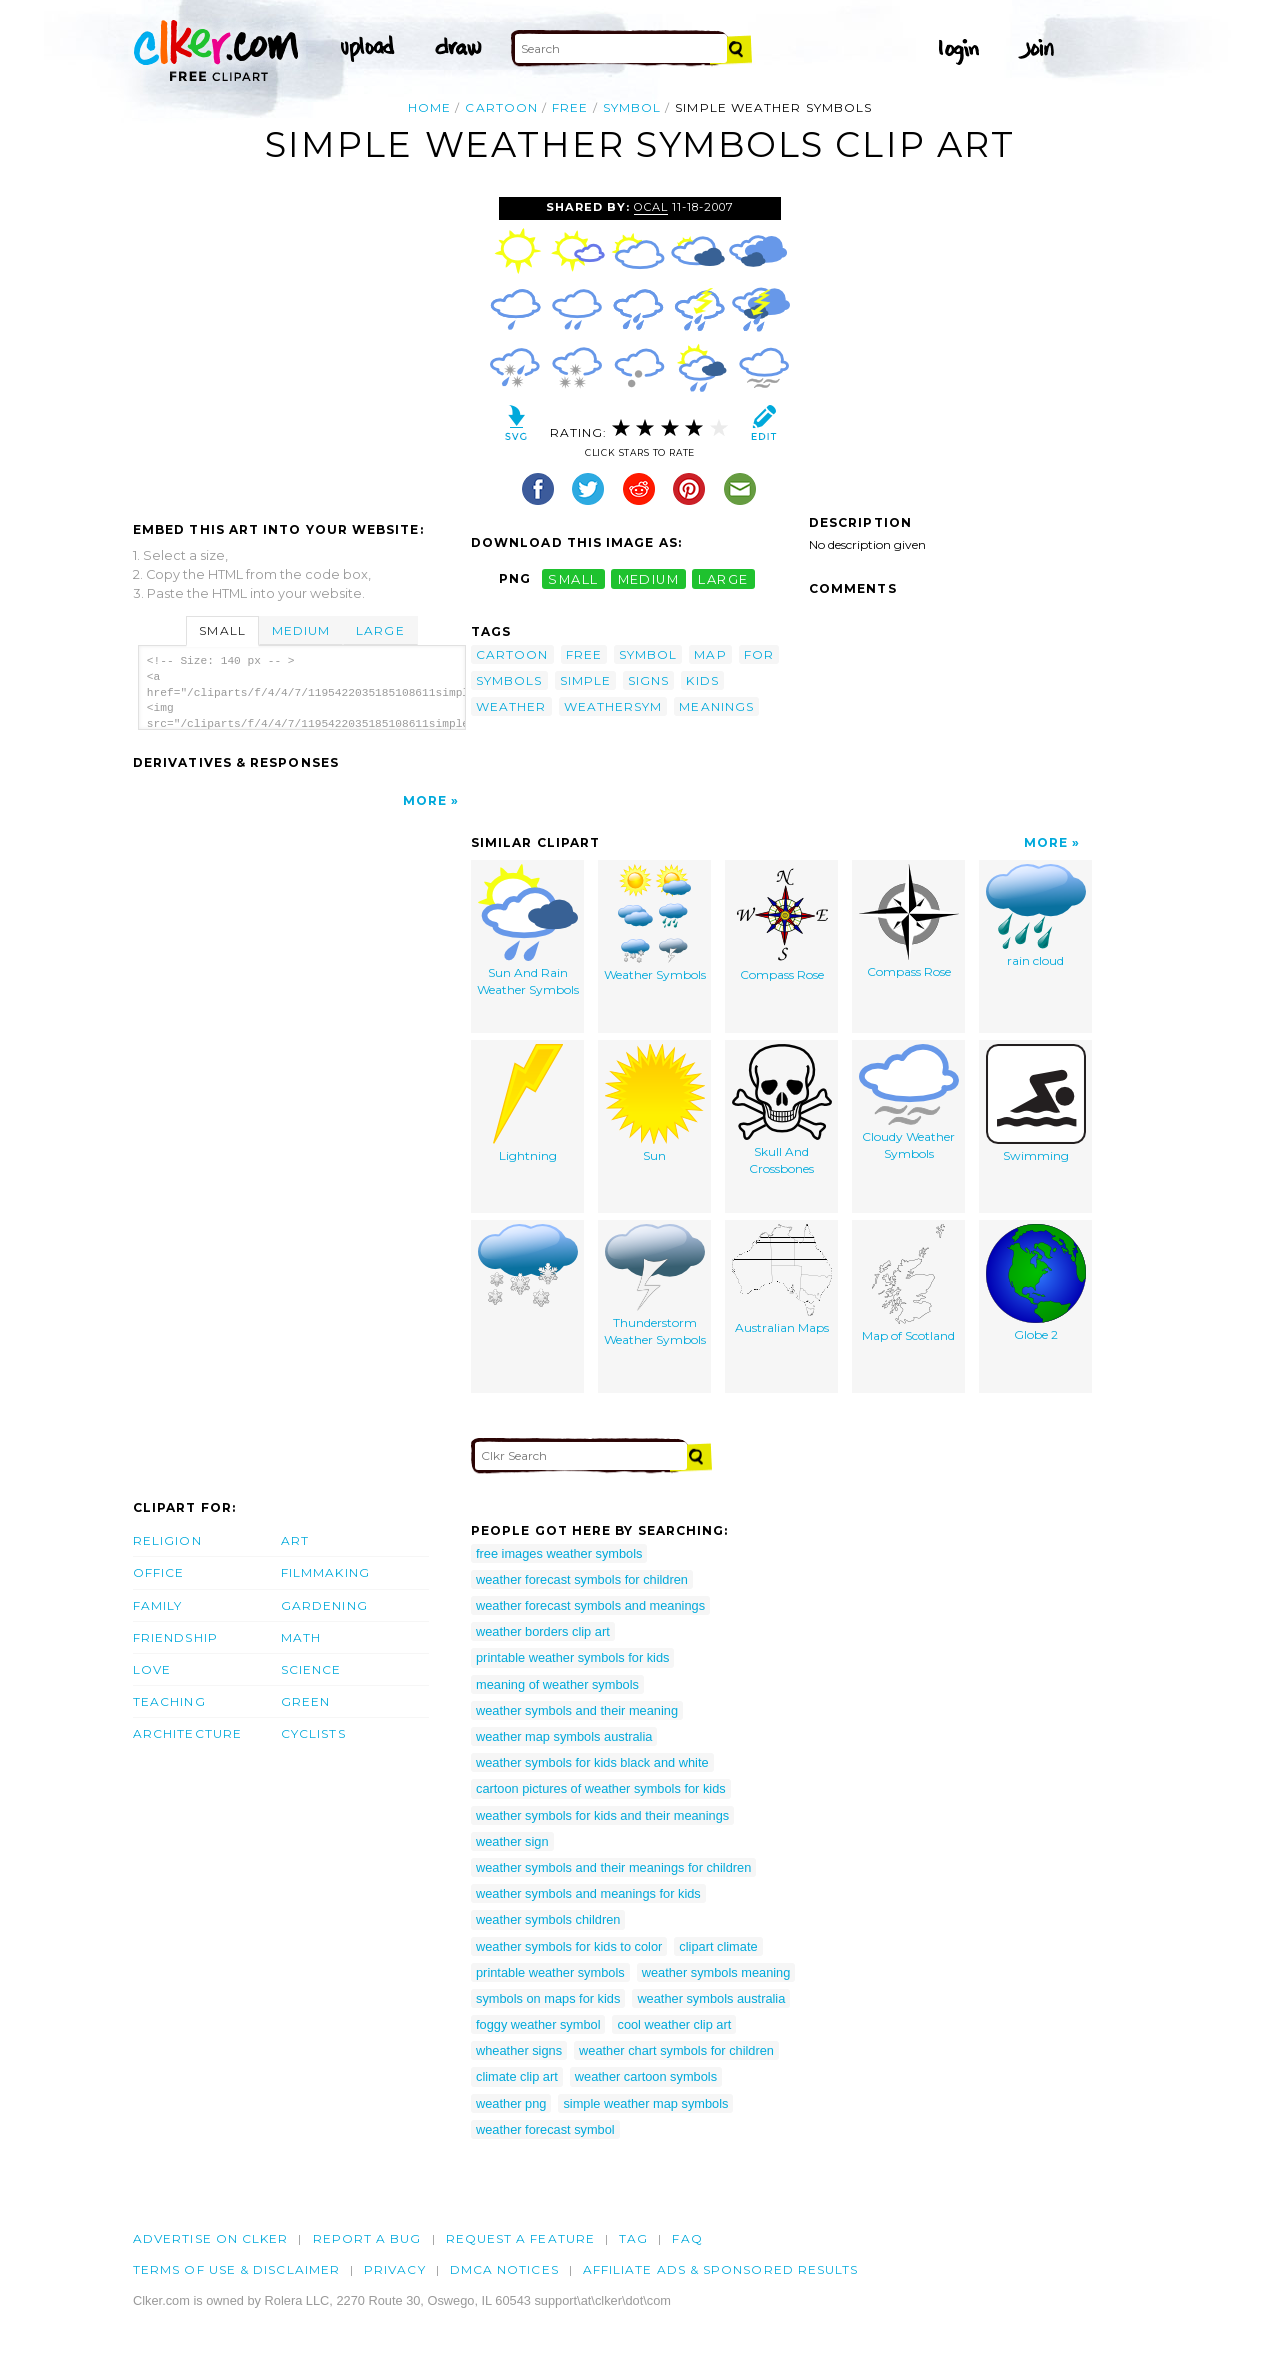 Image resolution: width=1280 pixels, height=2374 pixels. What do you see at coordinates (295, 1540) in the screenshot?
I see `Art` at bounding box center [295, 1540].